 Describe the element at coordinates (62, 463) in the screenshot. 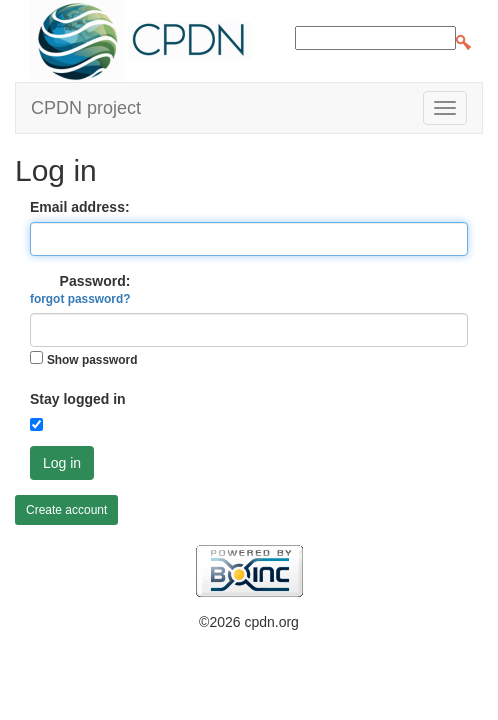

I see `Log in` at that location.